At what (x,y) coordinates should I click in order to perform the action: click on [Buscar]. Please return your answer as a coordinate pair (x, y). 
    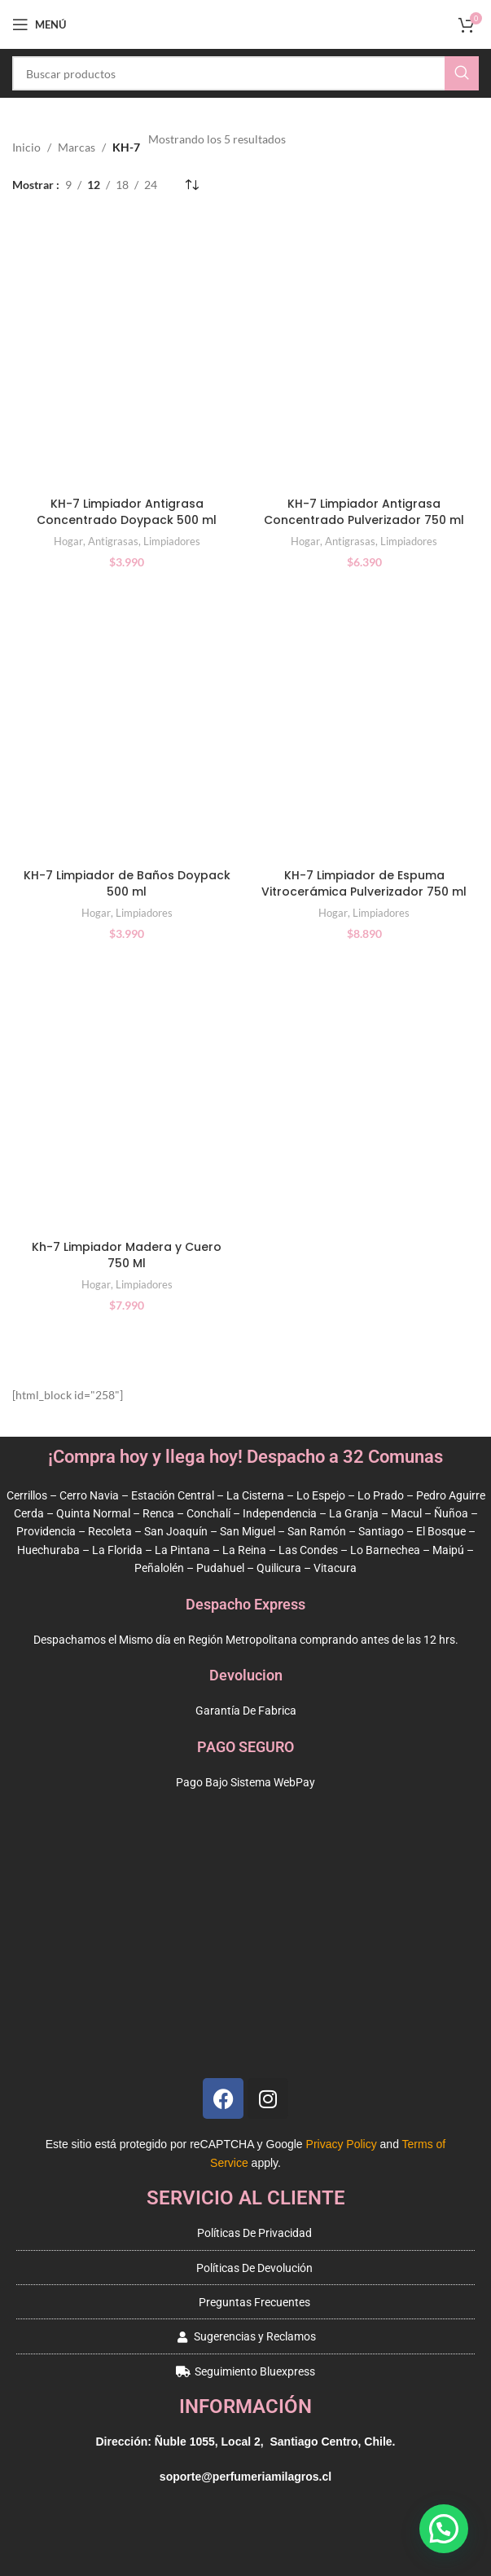
    Looking at the image, I should click on (245, 73).